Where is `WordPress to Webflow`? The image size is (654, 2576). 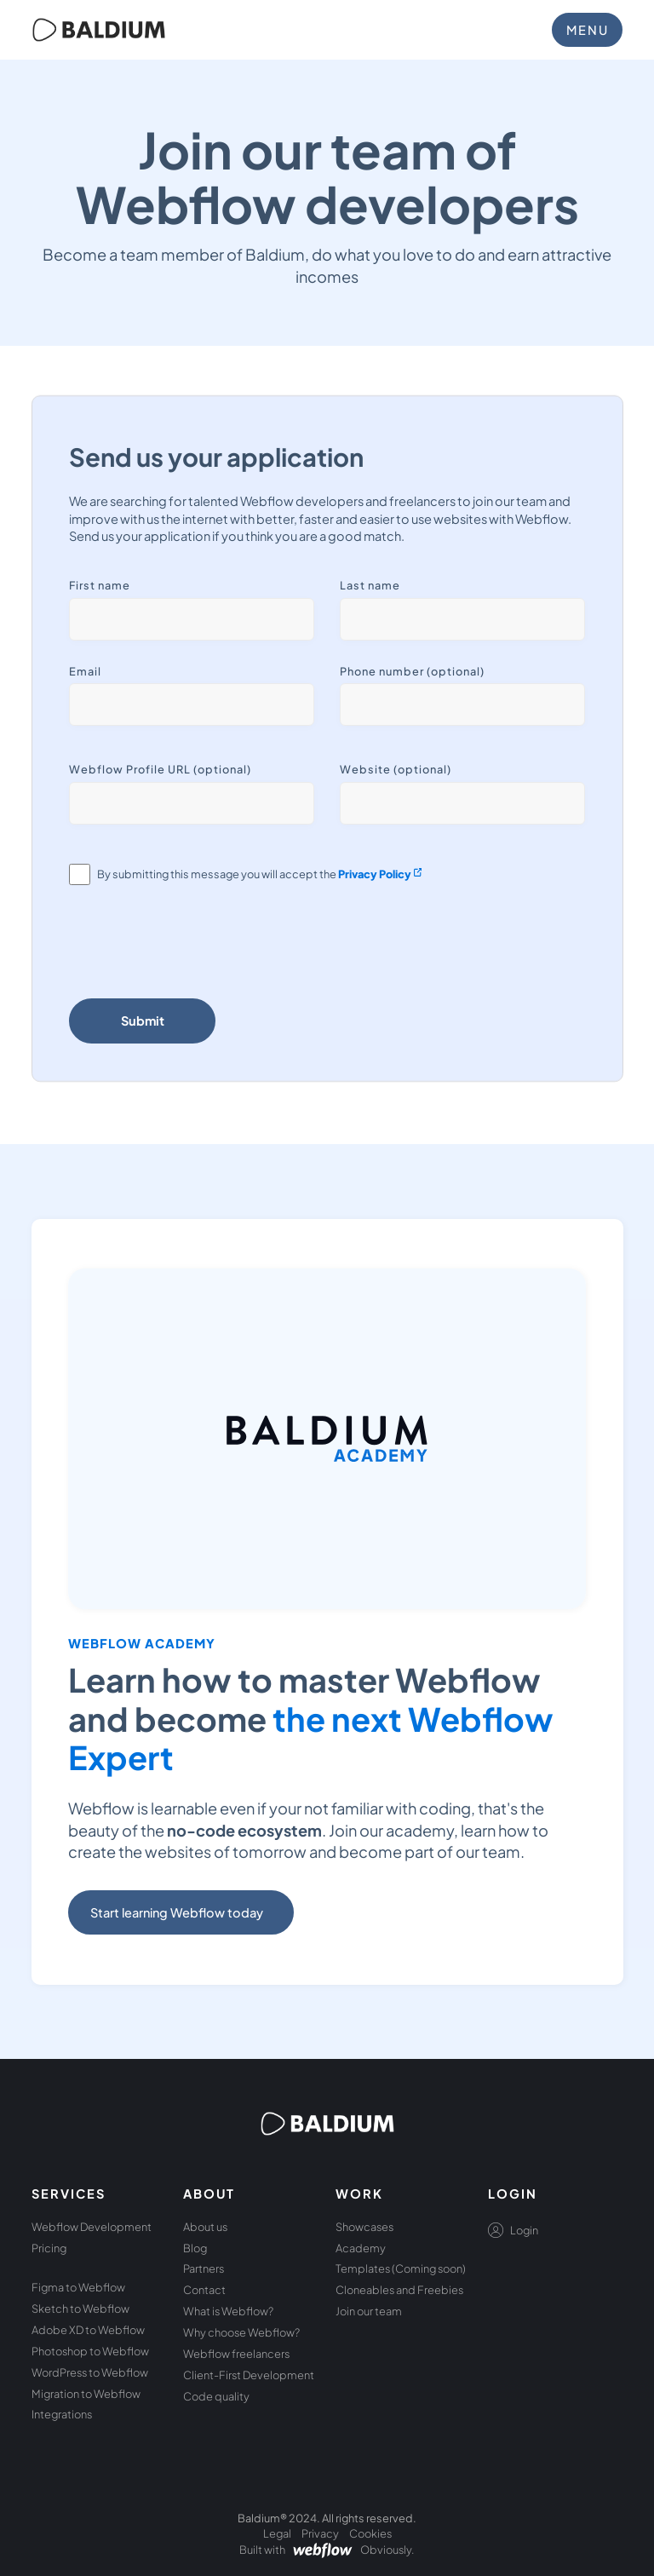 WordPress to Webflow is located at coordinates (90, 2372).